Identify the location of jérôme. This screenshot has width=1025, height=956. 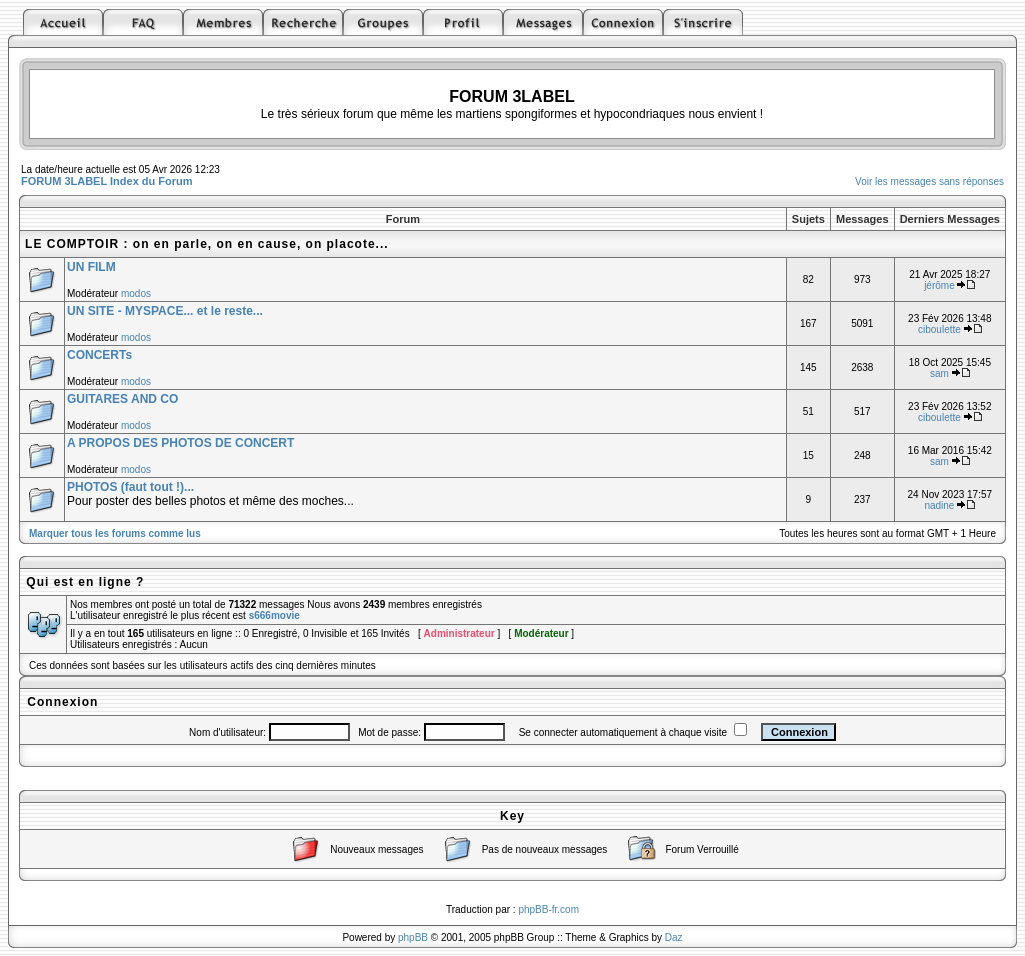
(939, 285).